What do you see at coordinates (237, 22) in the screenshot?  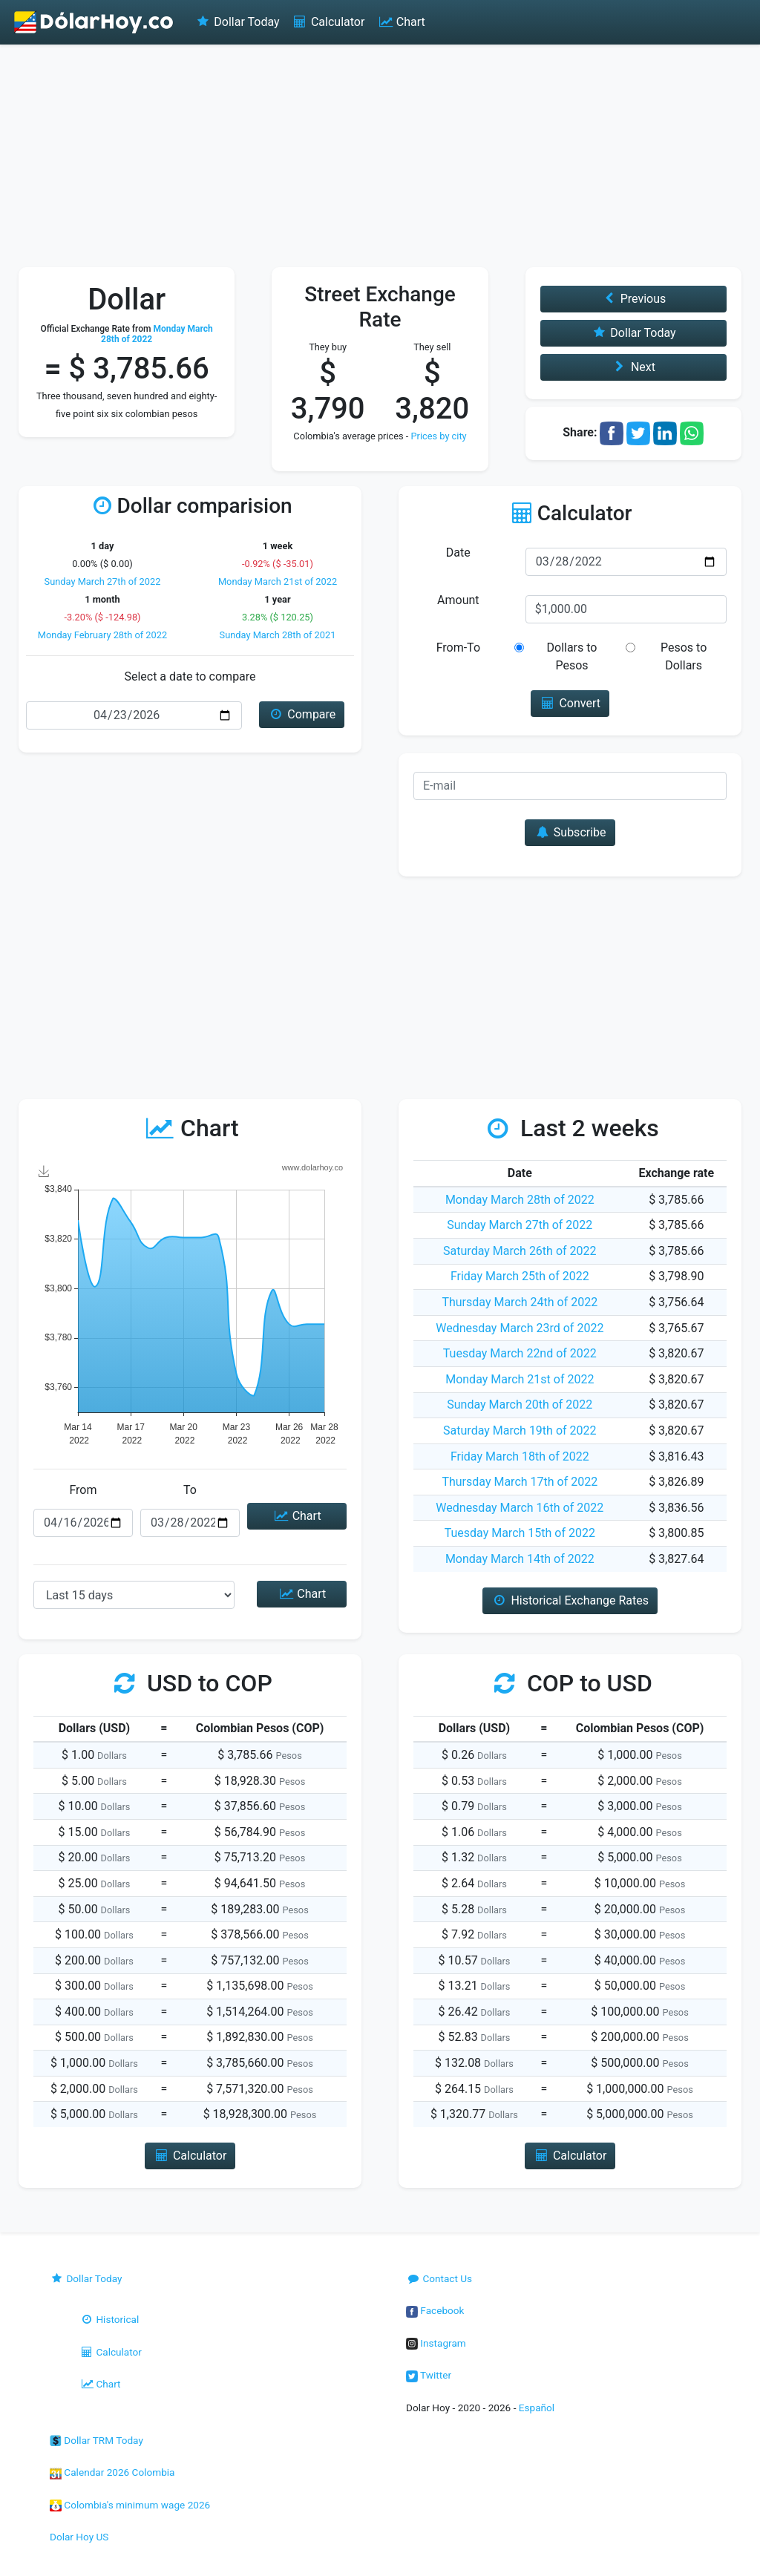 I see `Dollar Today` at bounding box center [237, 22].